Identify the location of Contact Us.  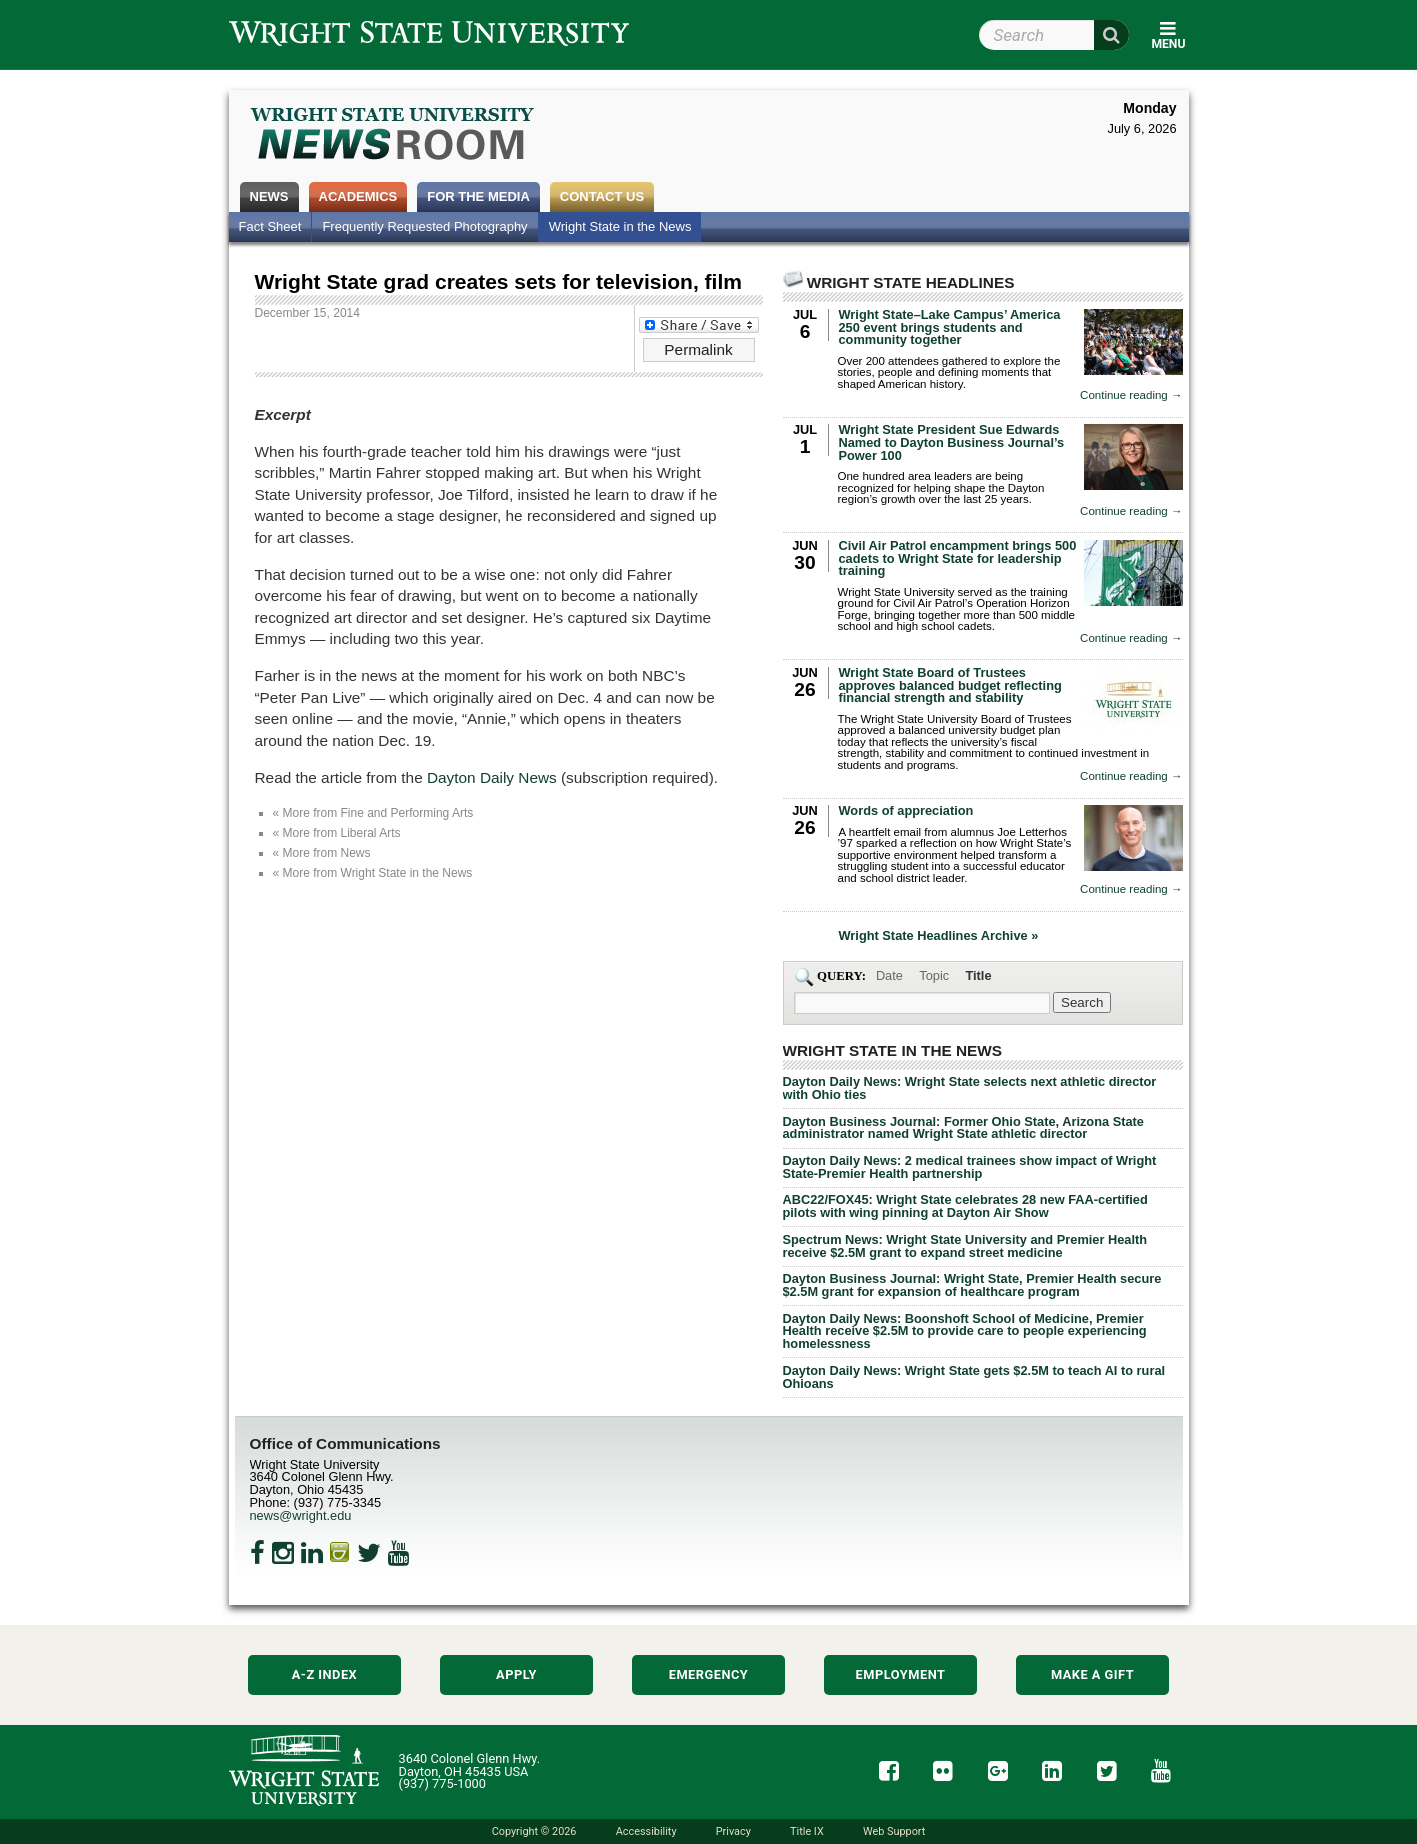
(602, 196).